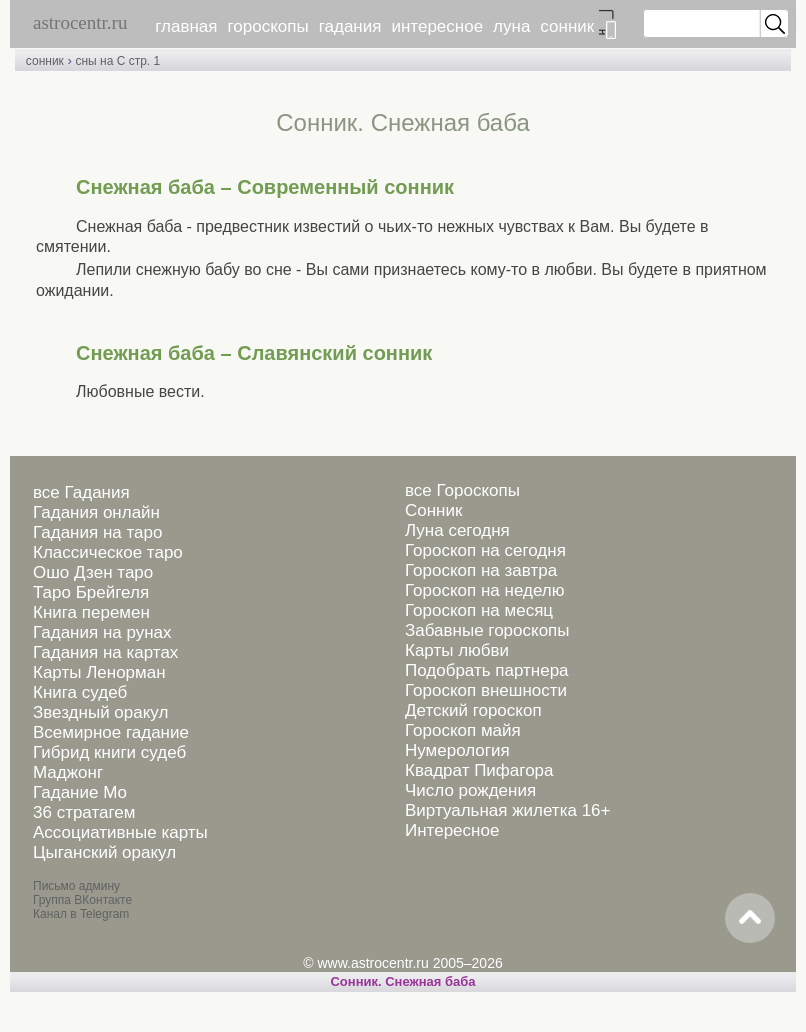 This screenshot has width=806, height=1032. I want to click on все Гадания, so click(81, 492).